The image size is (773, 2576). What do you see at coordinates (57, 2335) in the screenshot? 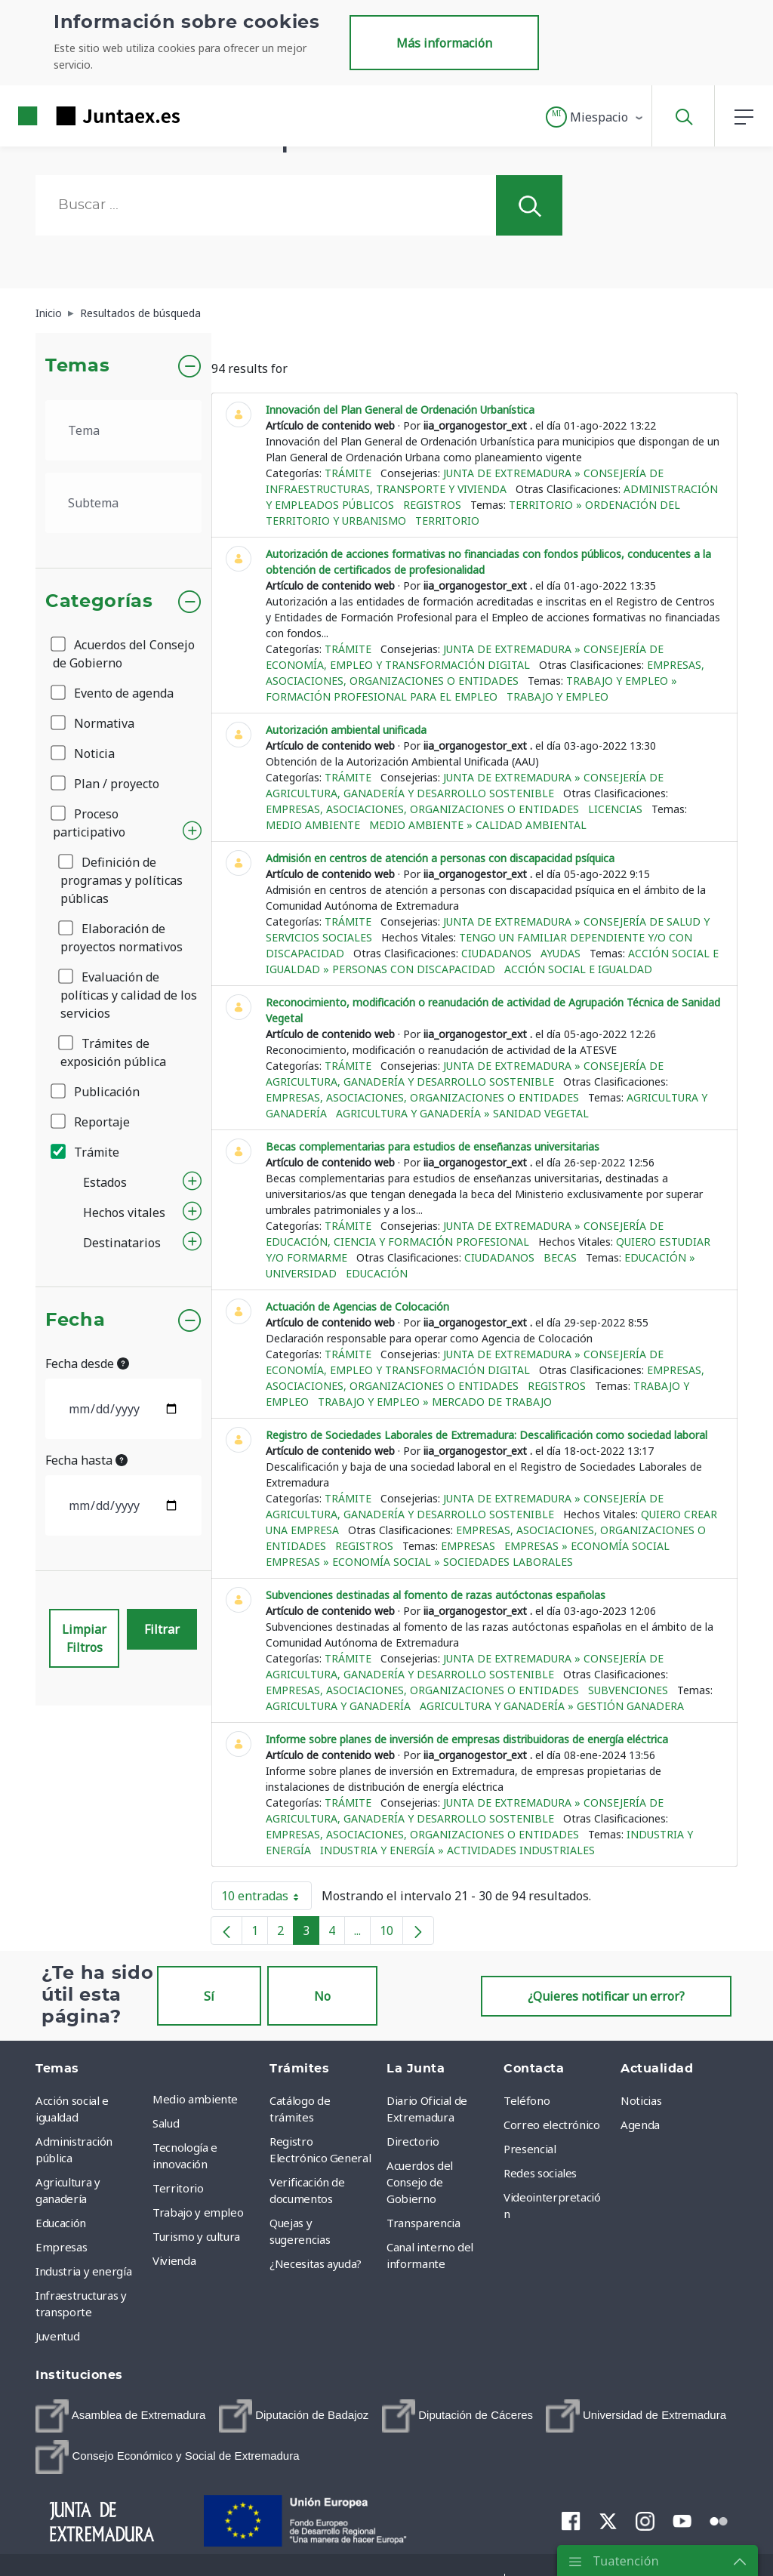
I see `Juventud [menuitem]` at bounding box center [57, 2335].